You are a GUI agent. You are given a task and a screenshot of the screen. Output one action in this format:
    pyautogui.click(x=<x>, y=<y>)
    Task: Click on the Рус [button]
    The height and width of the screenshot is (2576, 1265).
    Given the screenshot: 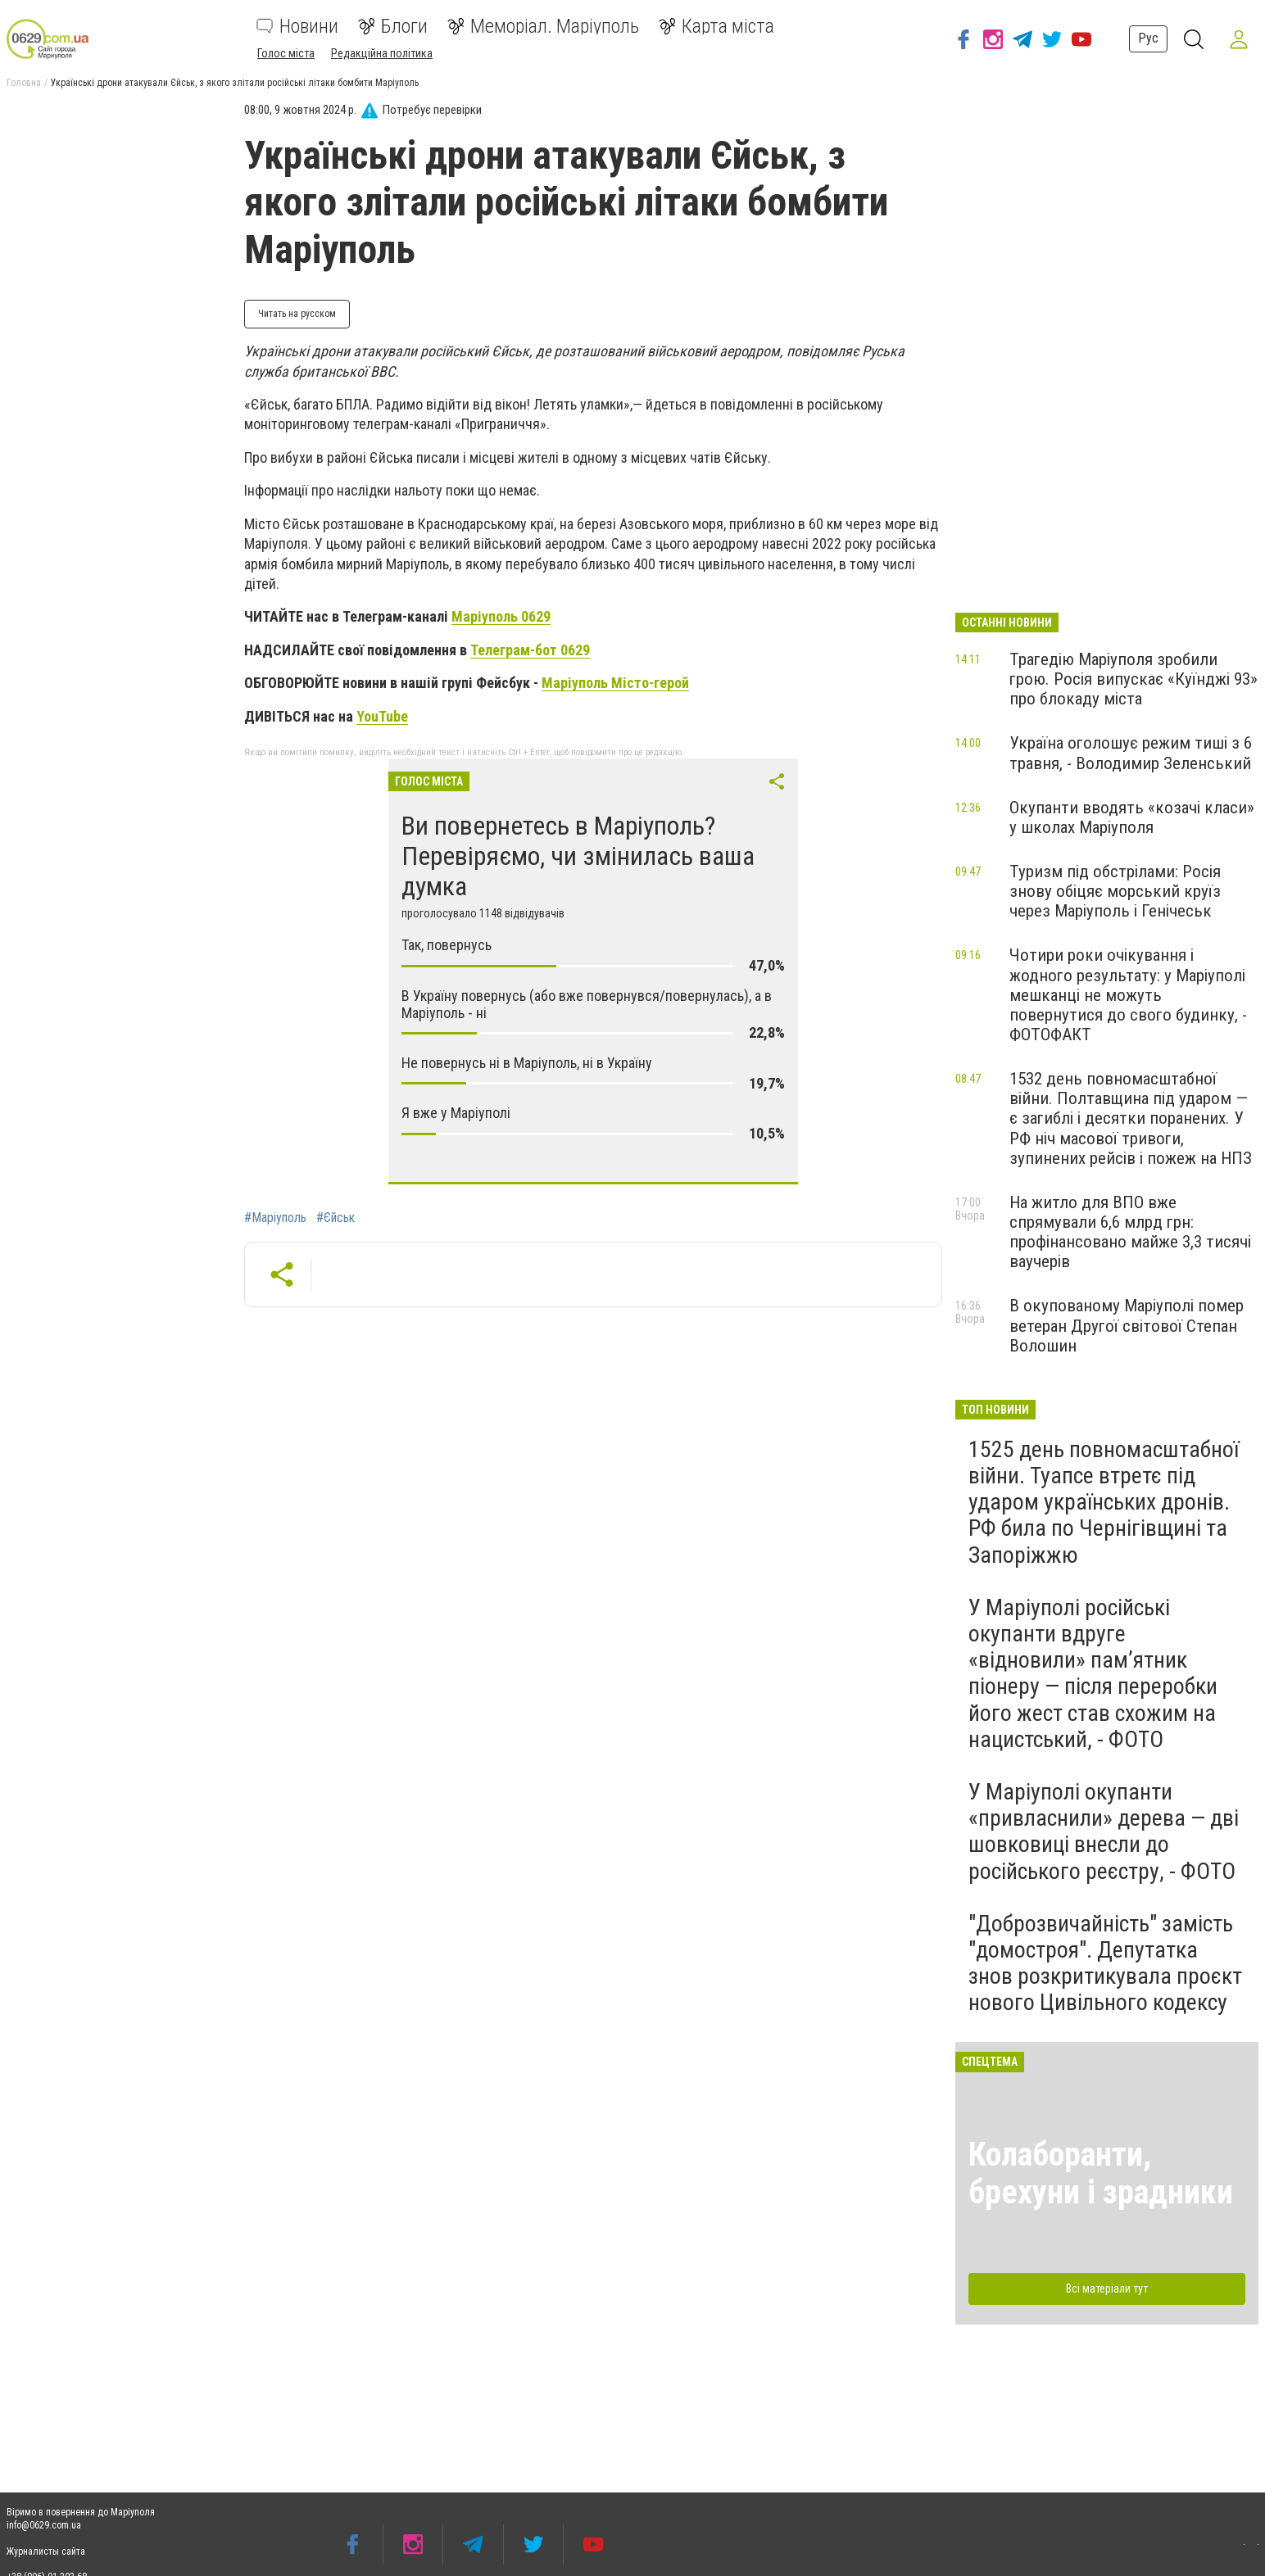 What is the action you would take?
    pyautogui.click(x=1147, y=38)
    